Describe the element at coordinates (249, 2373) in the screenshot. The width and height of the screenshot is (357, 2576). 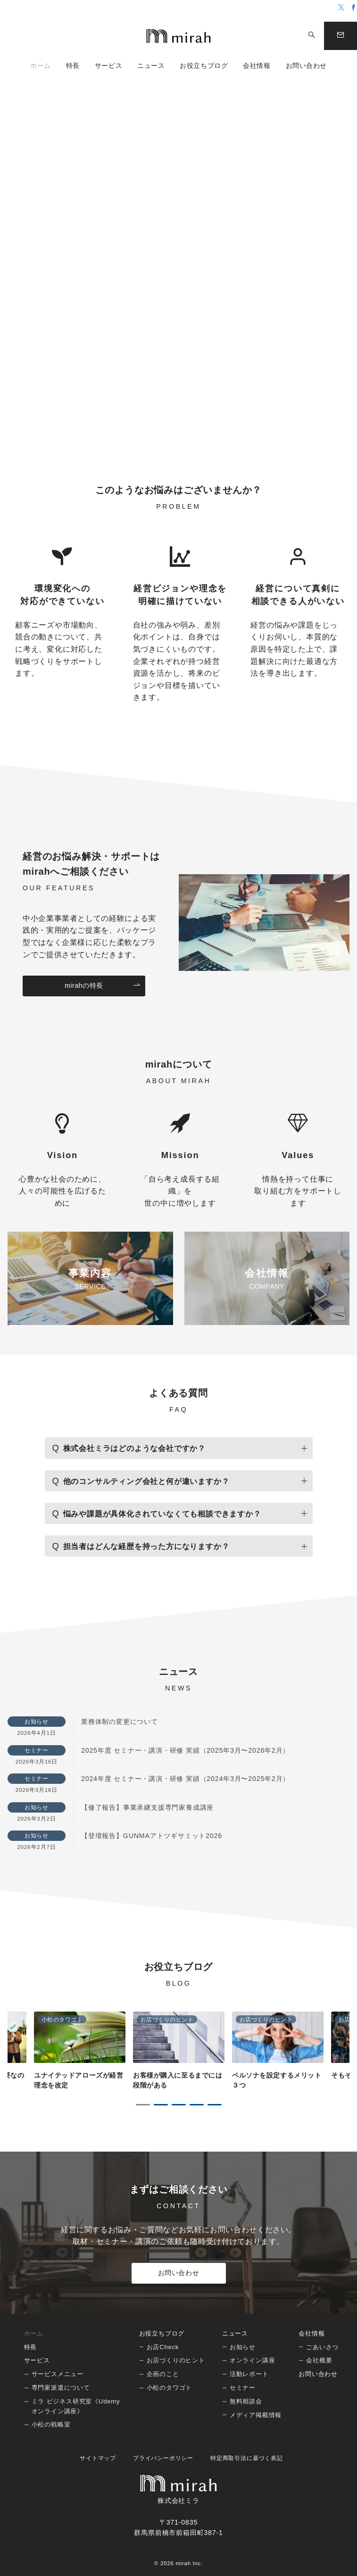
I see `活動レポート` at that location.